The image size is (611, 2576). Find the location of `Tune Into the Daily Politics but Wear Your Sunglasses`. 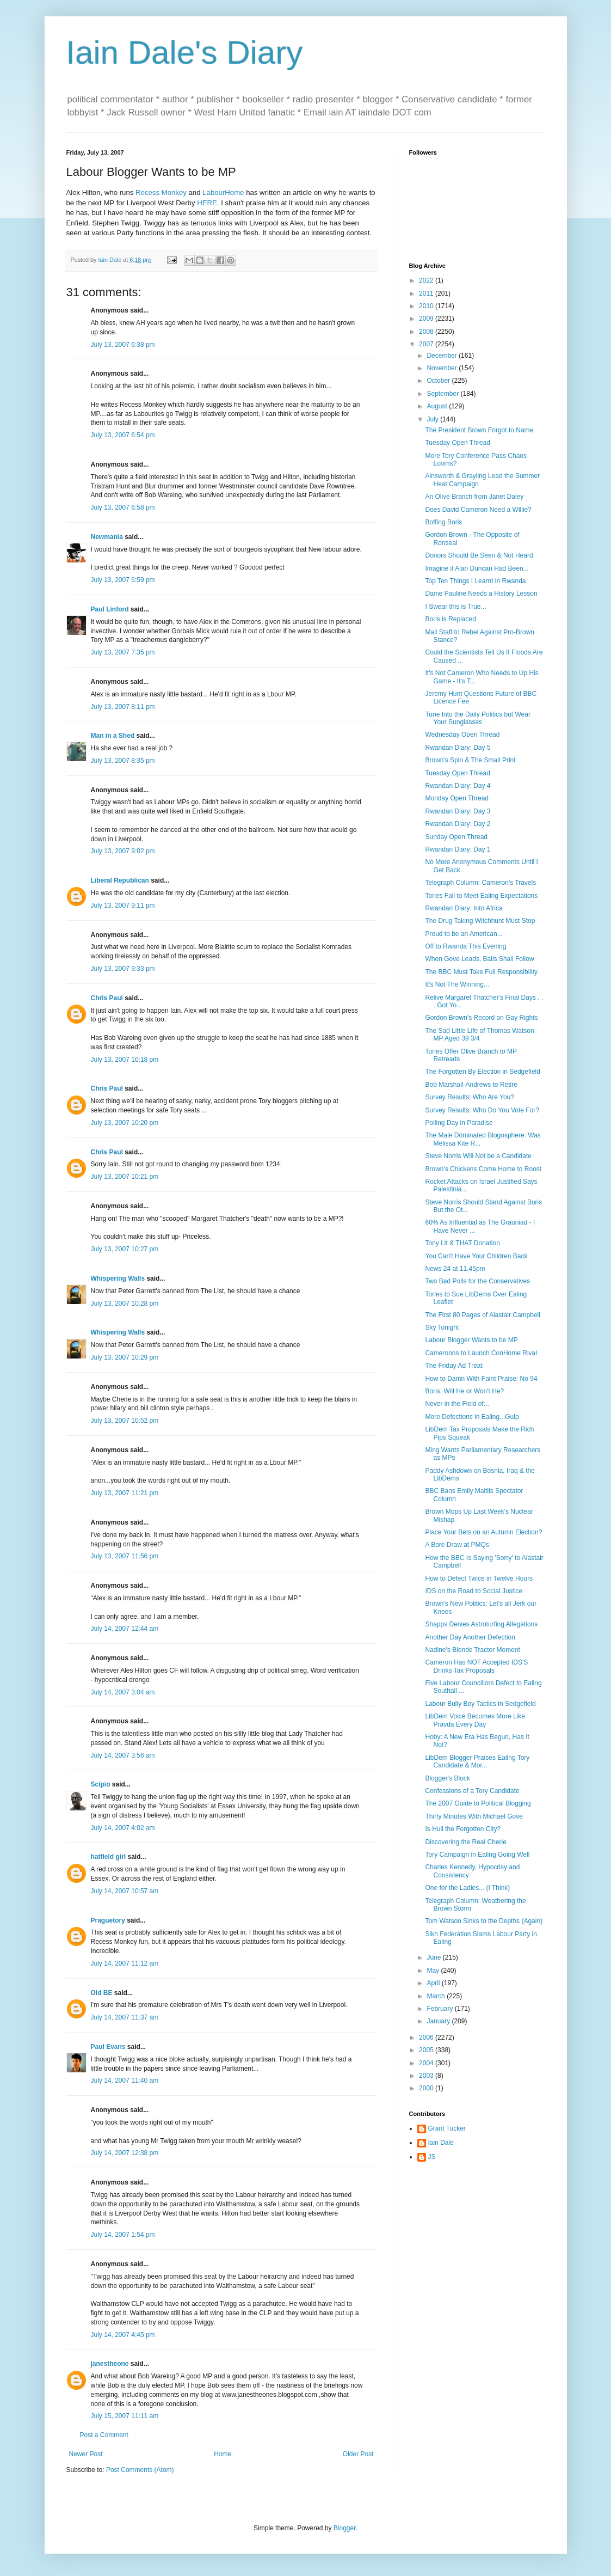

Tune Into the Daily Politics but Wear Your Sunglasses is located at coordinates (477, 718).